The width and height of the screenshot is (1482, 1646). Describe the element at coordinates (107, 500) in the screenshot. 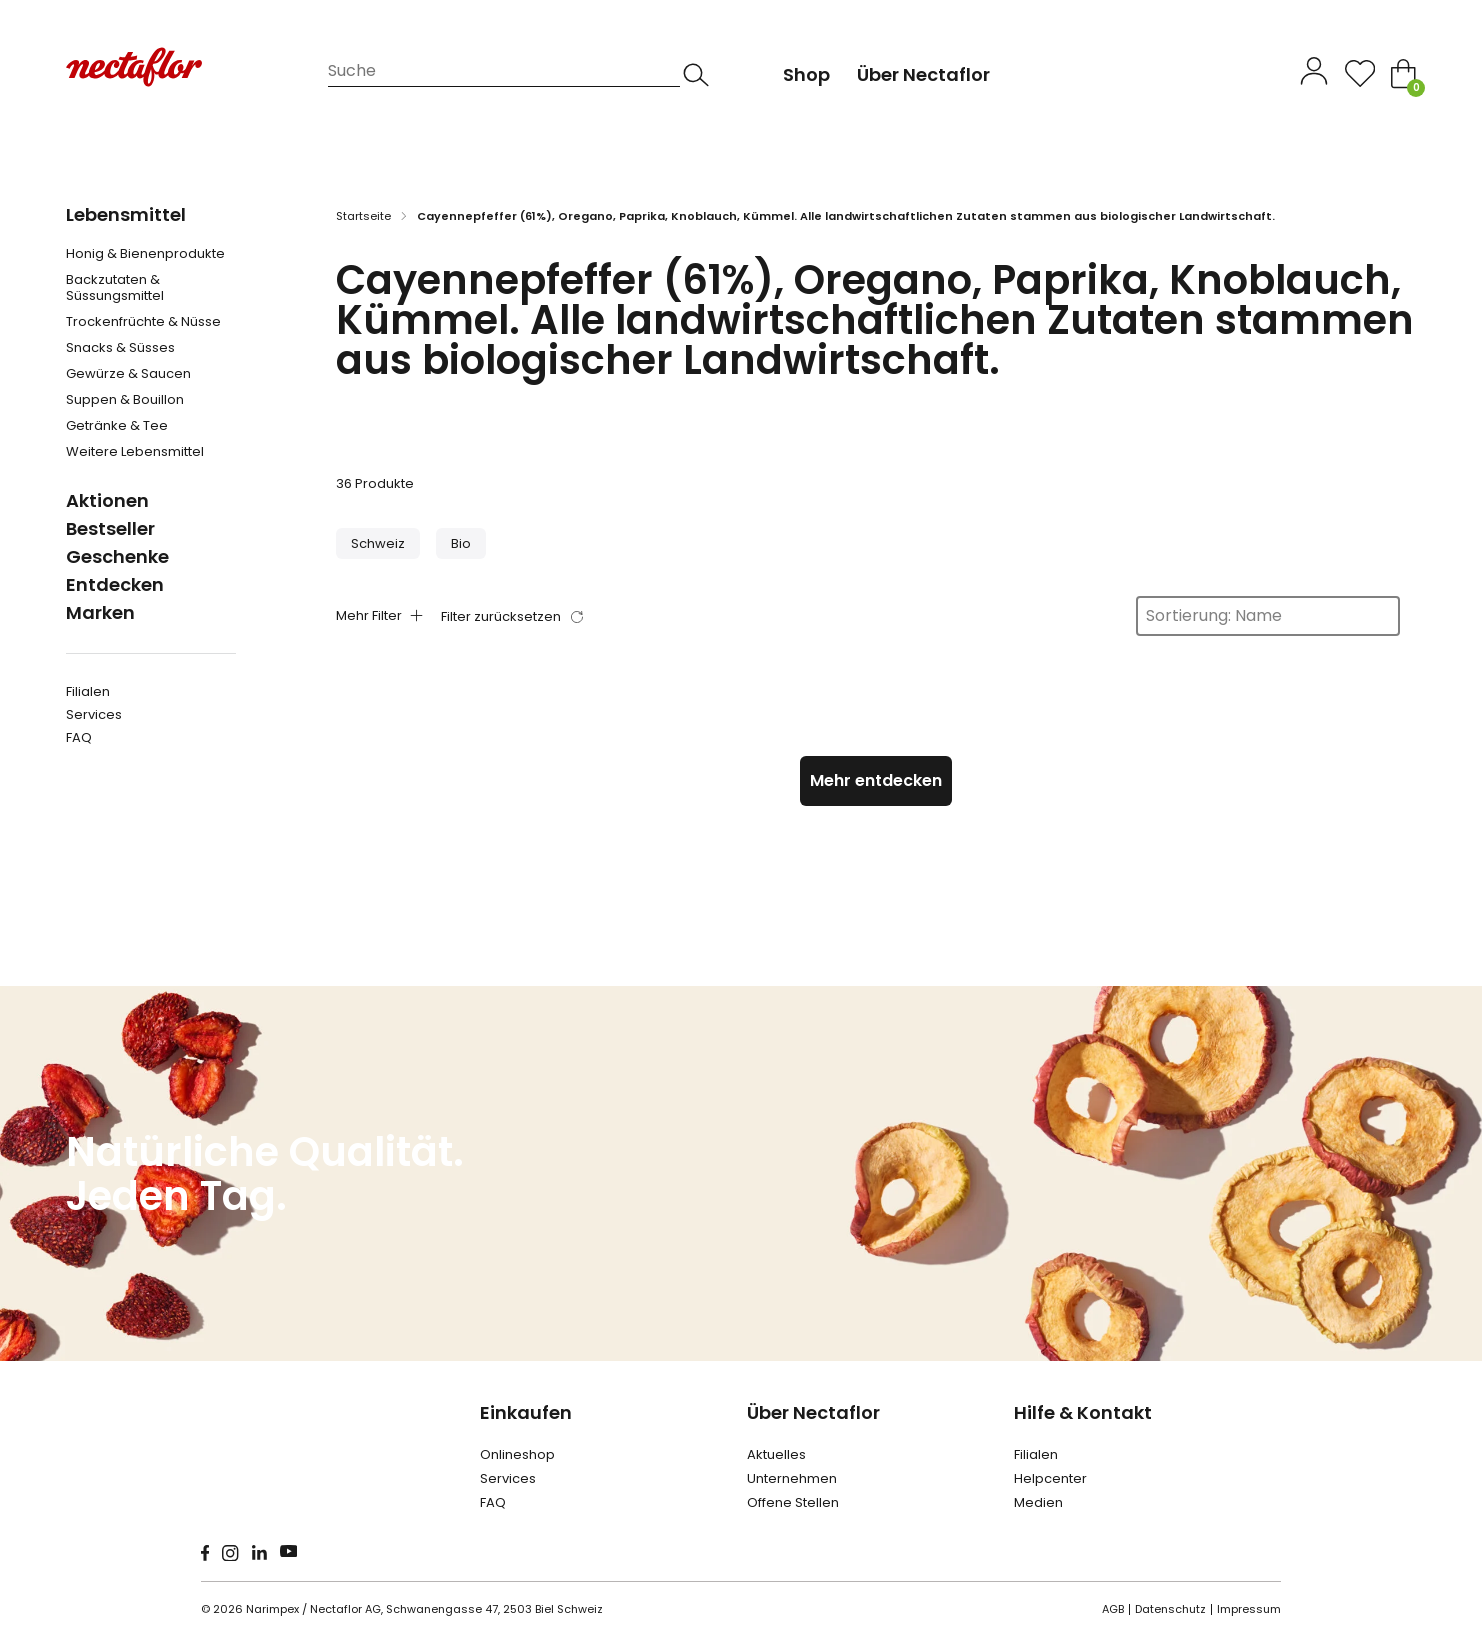

I see `Aktionen` at that location.